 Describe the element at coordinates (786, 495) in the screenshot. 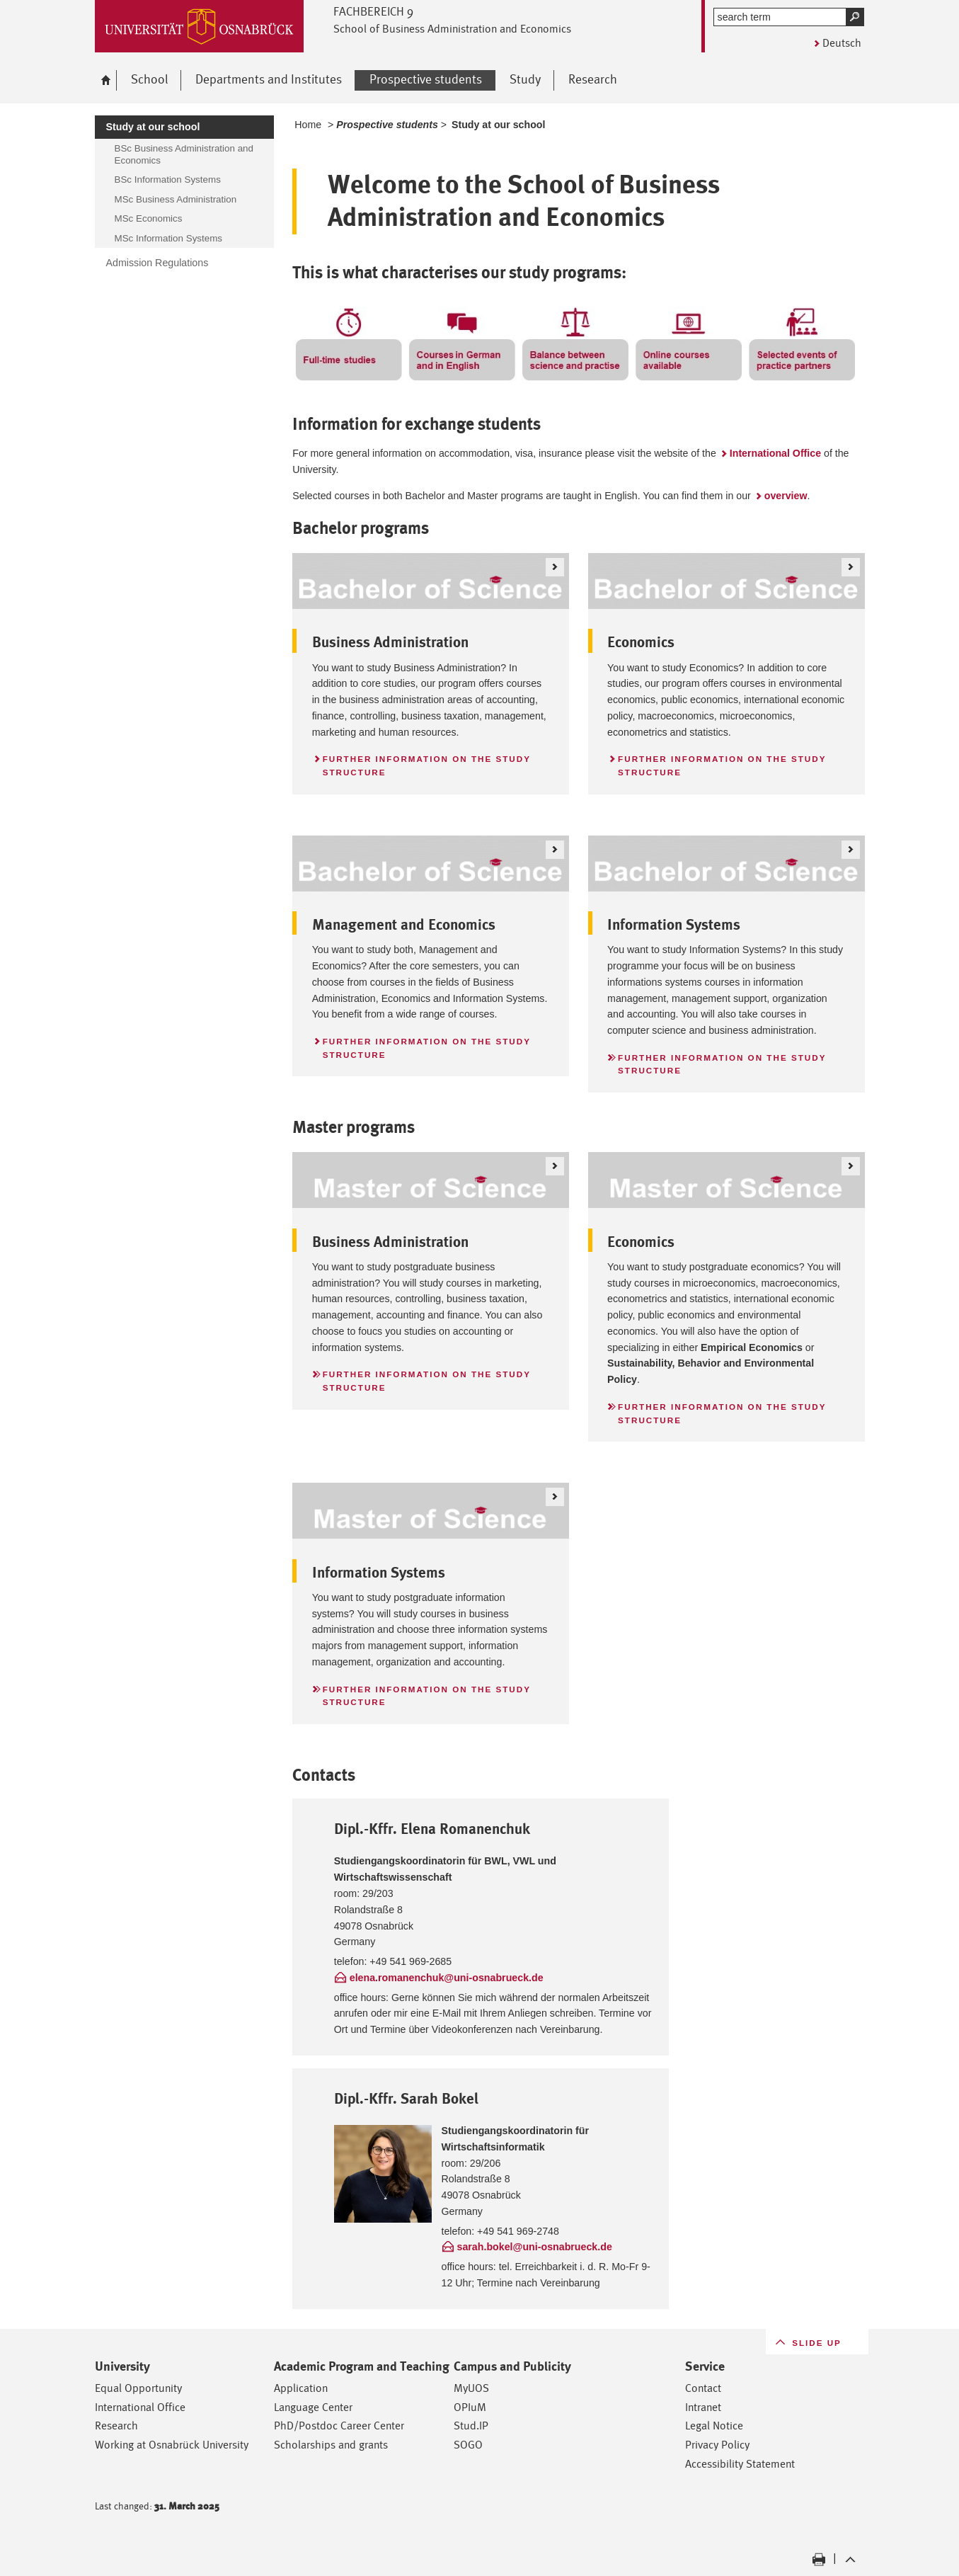

I see `overview` at that location.